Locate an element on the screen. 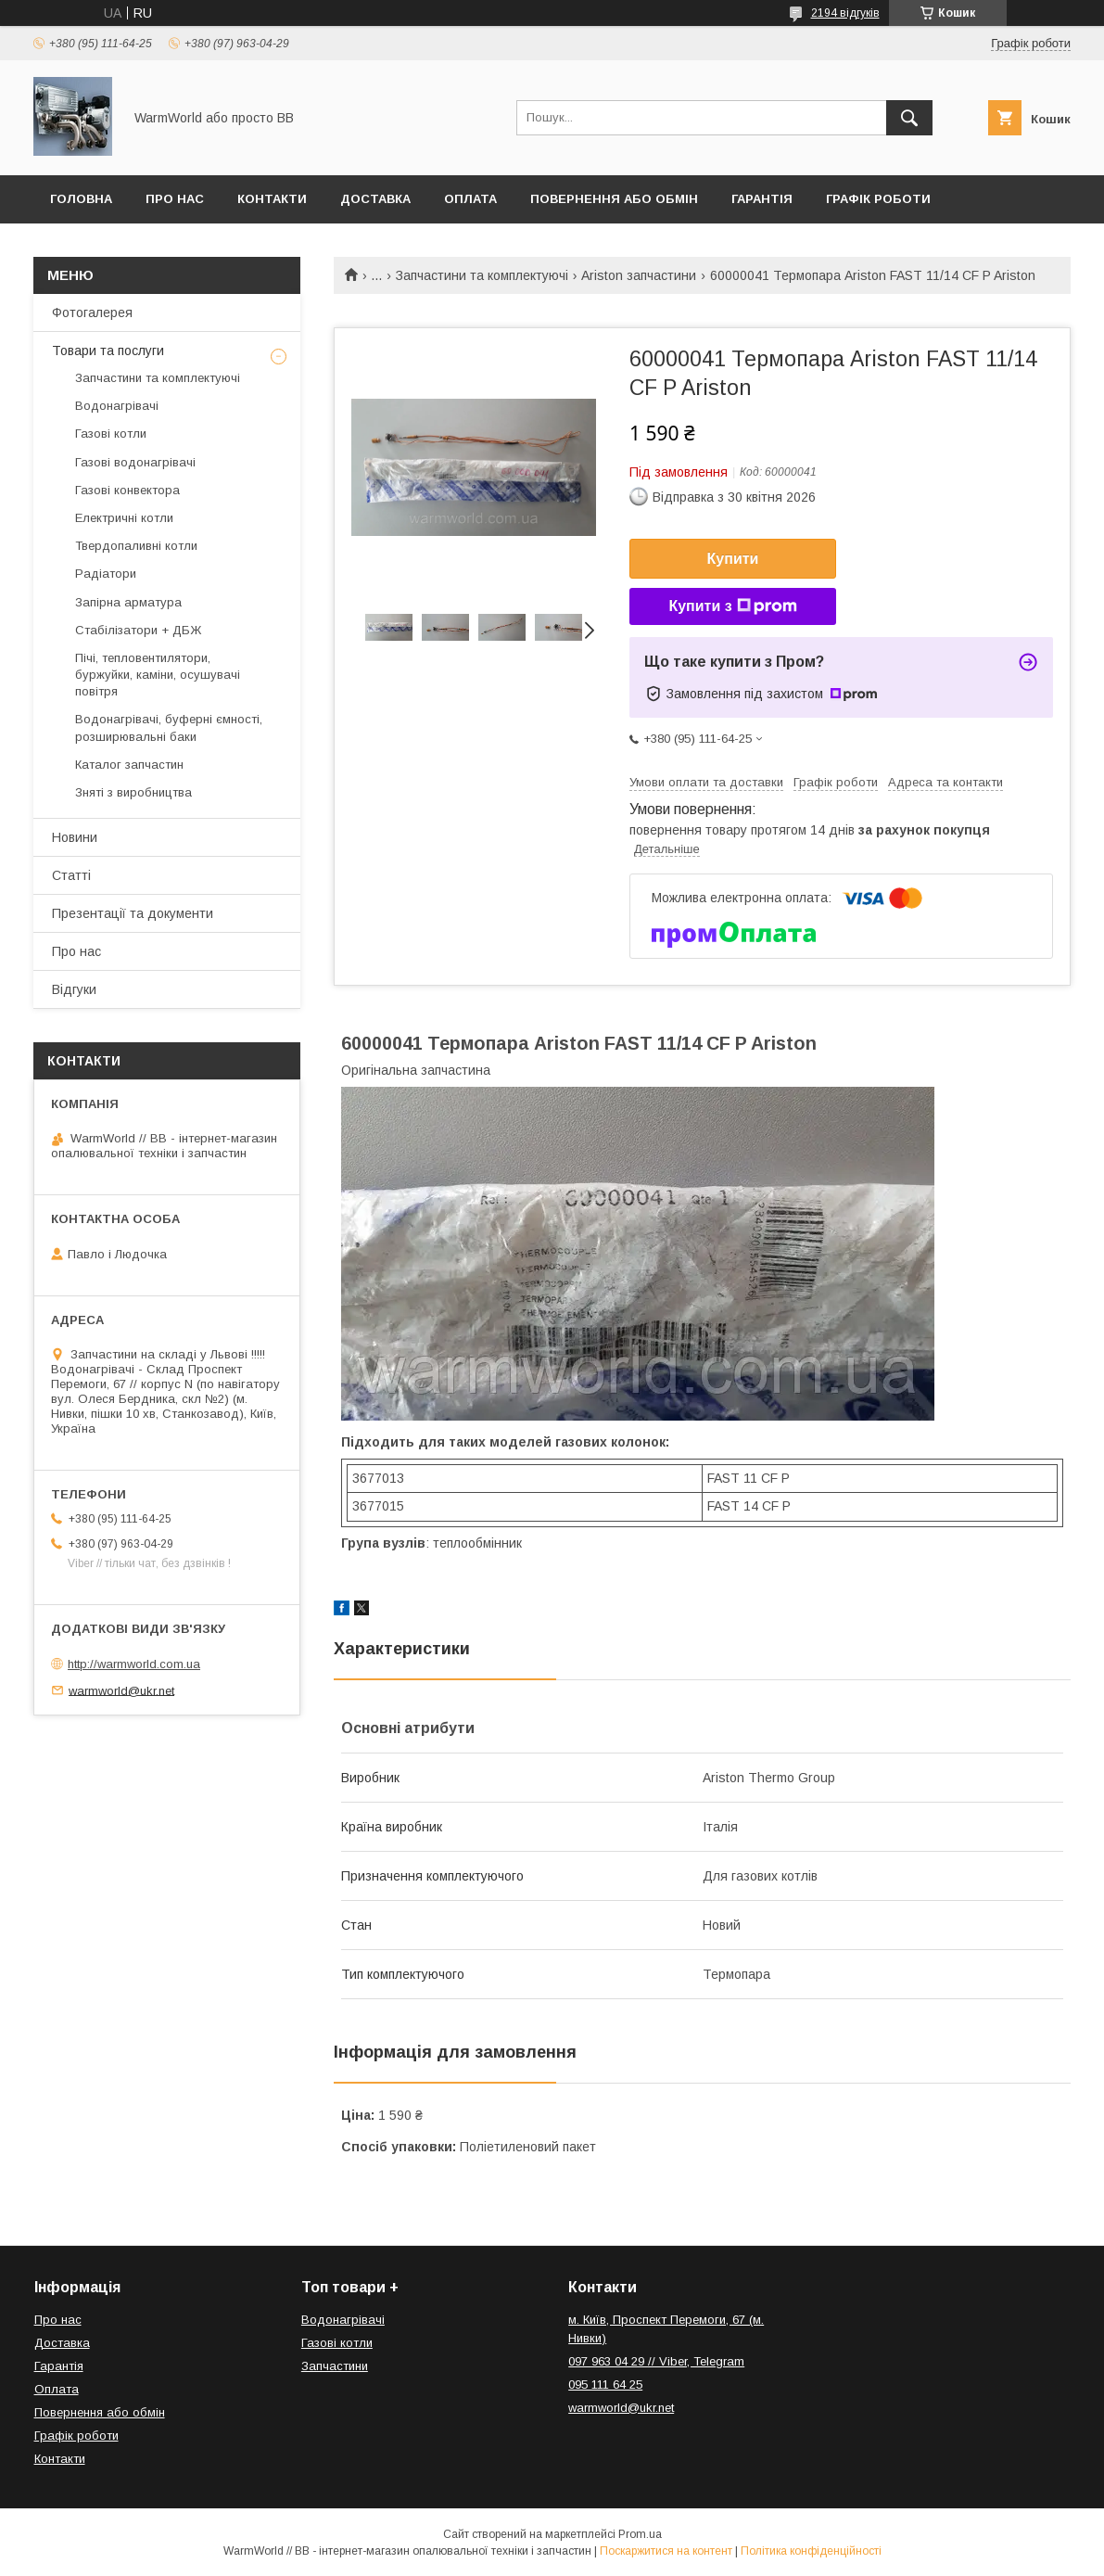  Графік роботи is located at coordinates (878, 199).